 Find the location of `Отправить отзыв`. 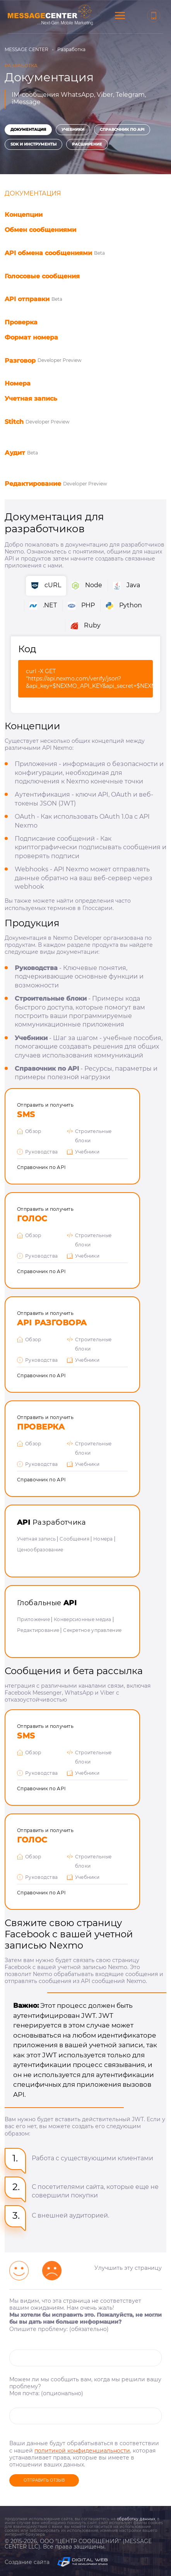

Отправить отзыв is located at coordinates (44, 2480).